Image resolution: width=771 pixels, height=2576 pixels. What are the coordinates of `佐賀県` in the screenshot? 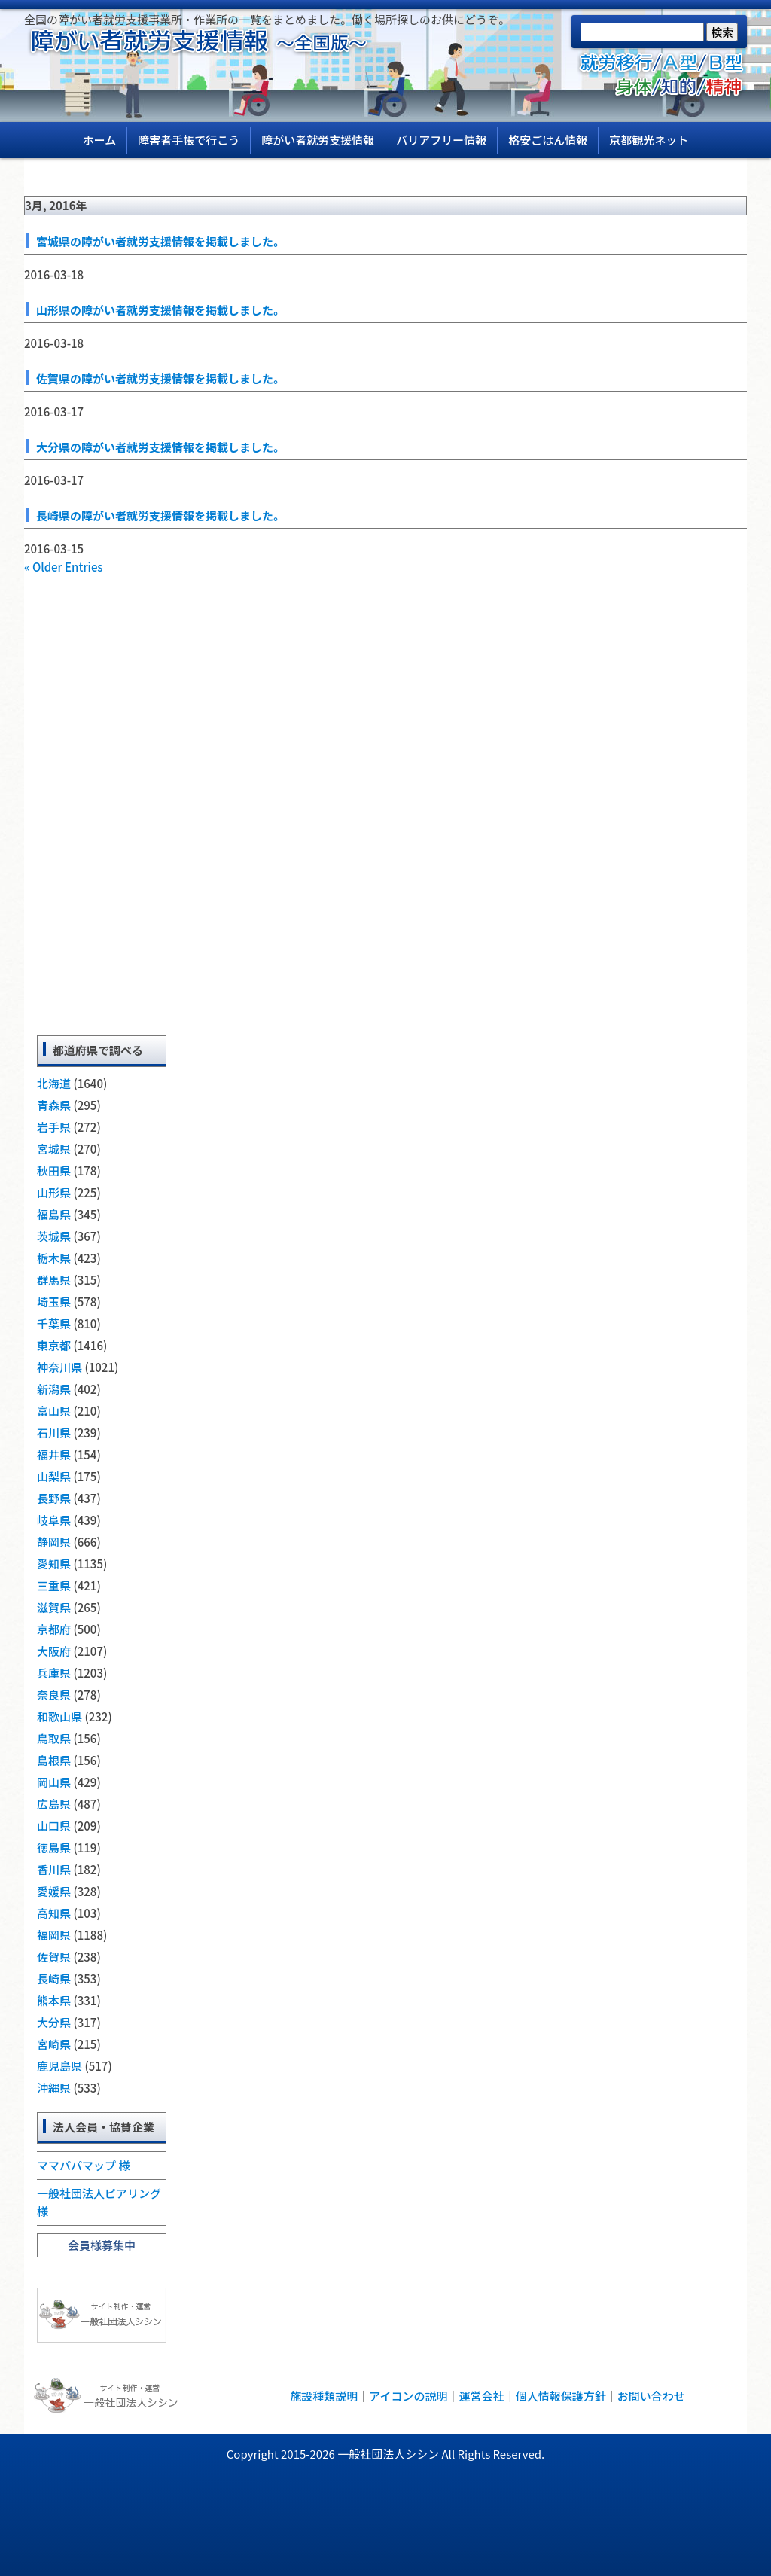 It's located at (54, 1957).